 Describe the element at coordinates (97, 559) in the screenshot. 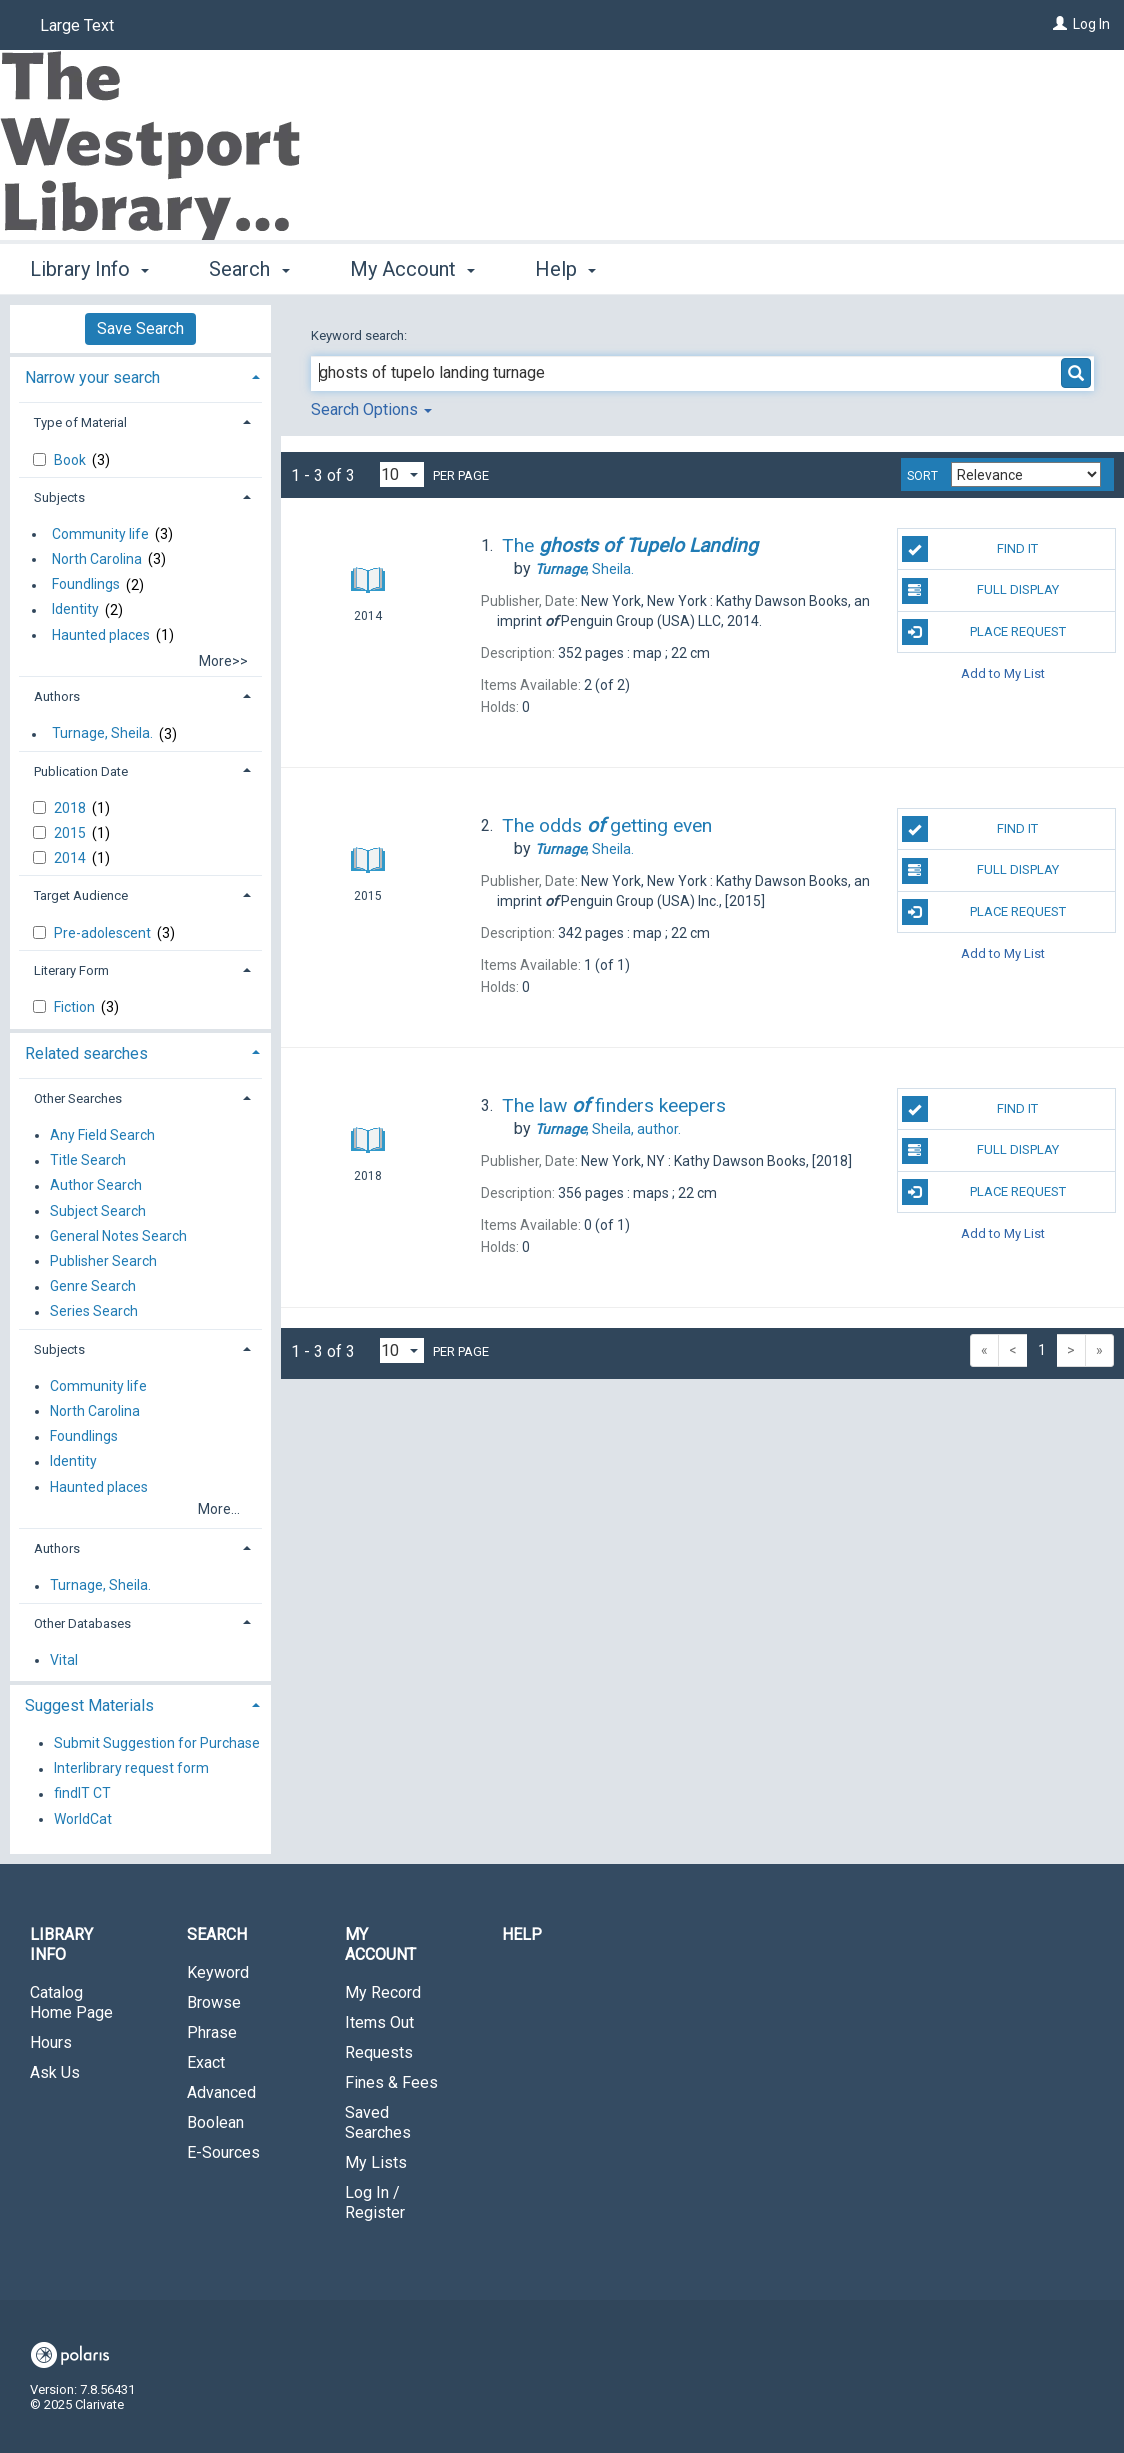

I see `North Carolina` at that location.